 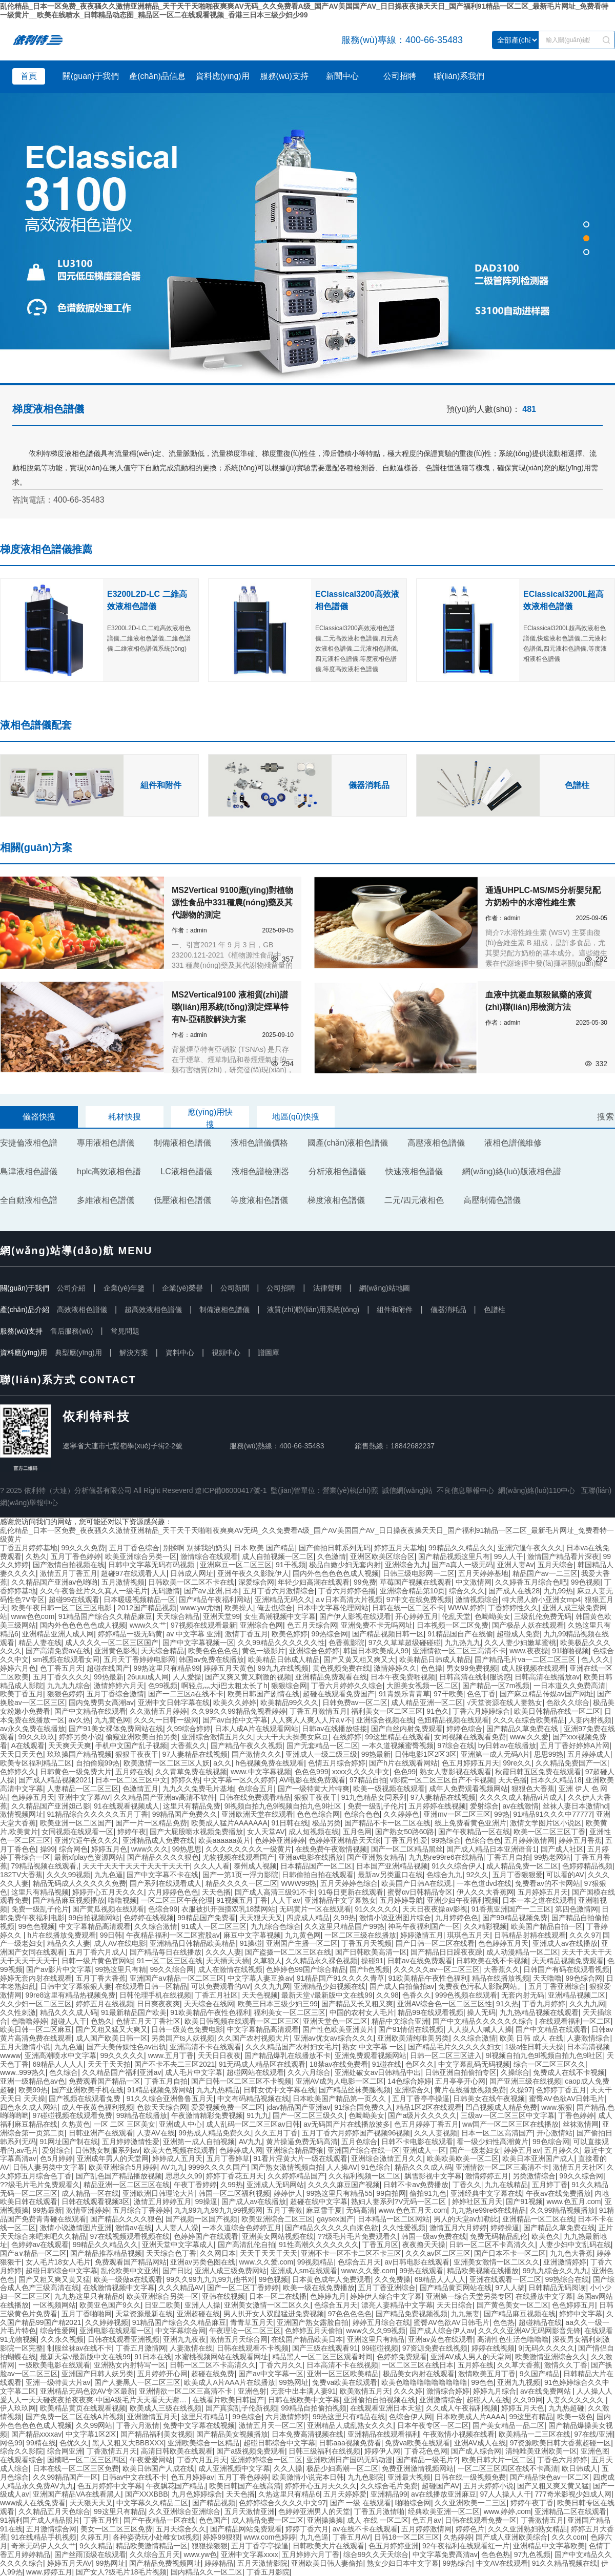 I want to click on 一本色道dvd在线, so click(x=484, y=1883).